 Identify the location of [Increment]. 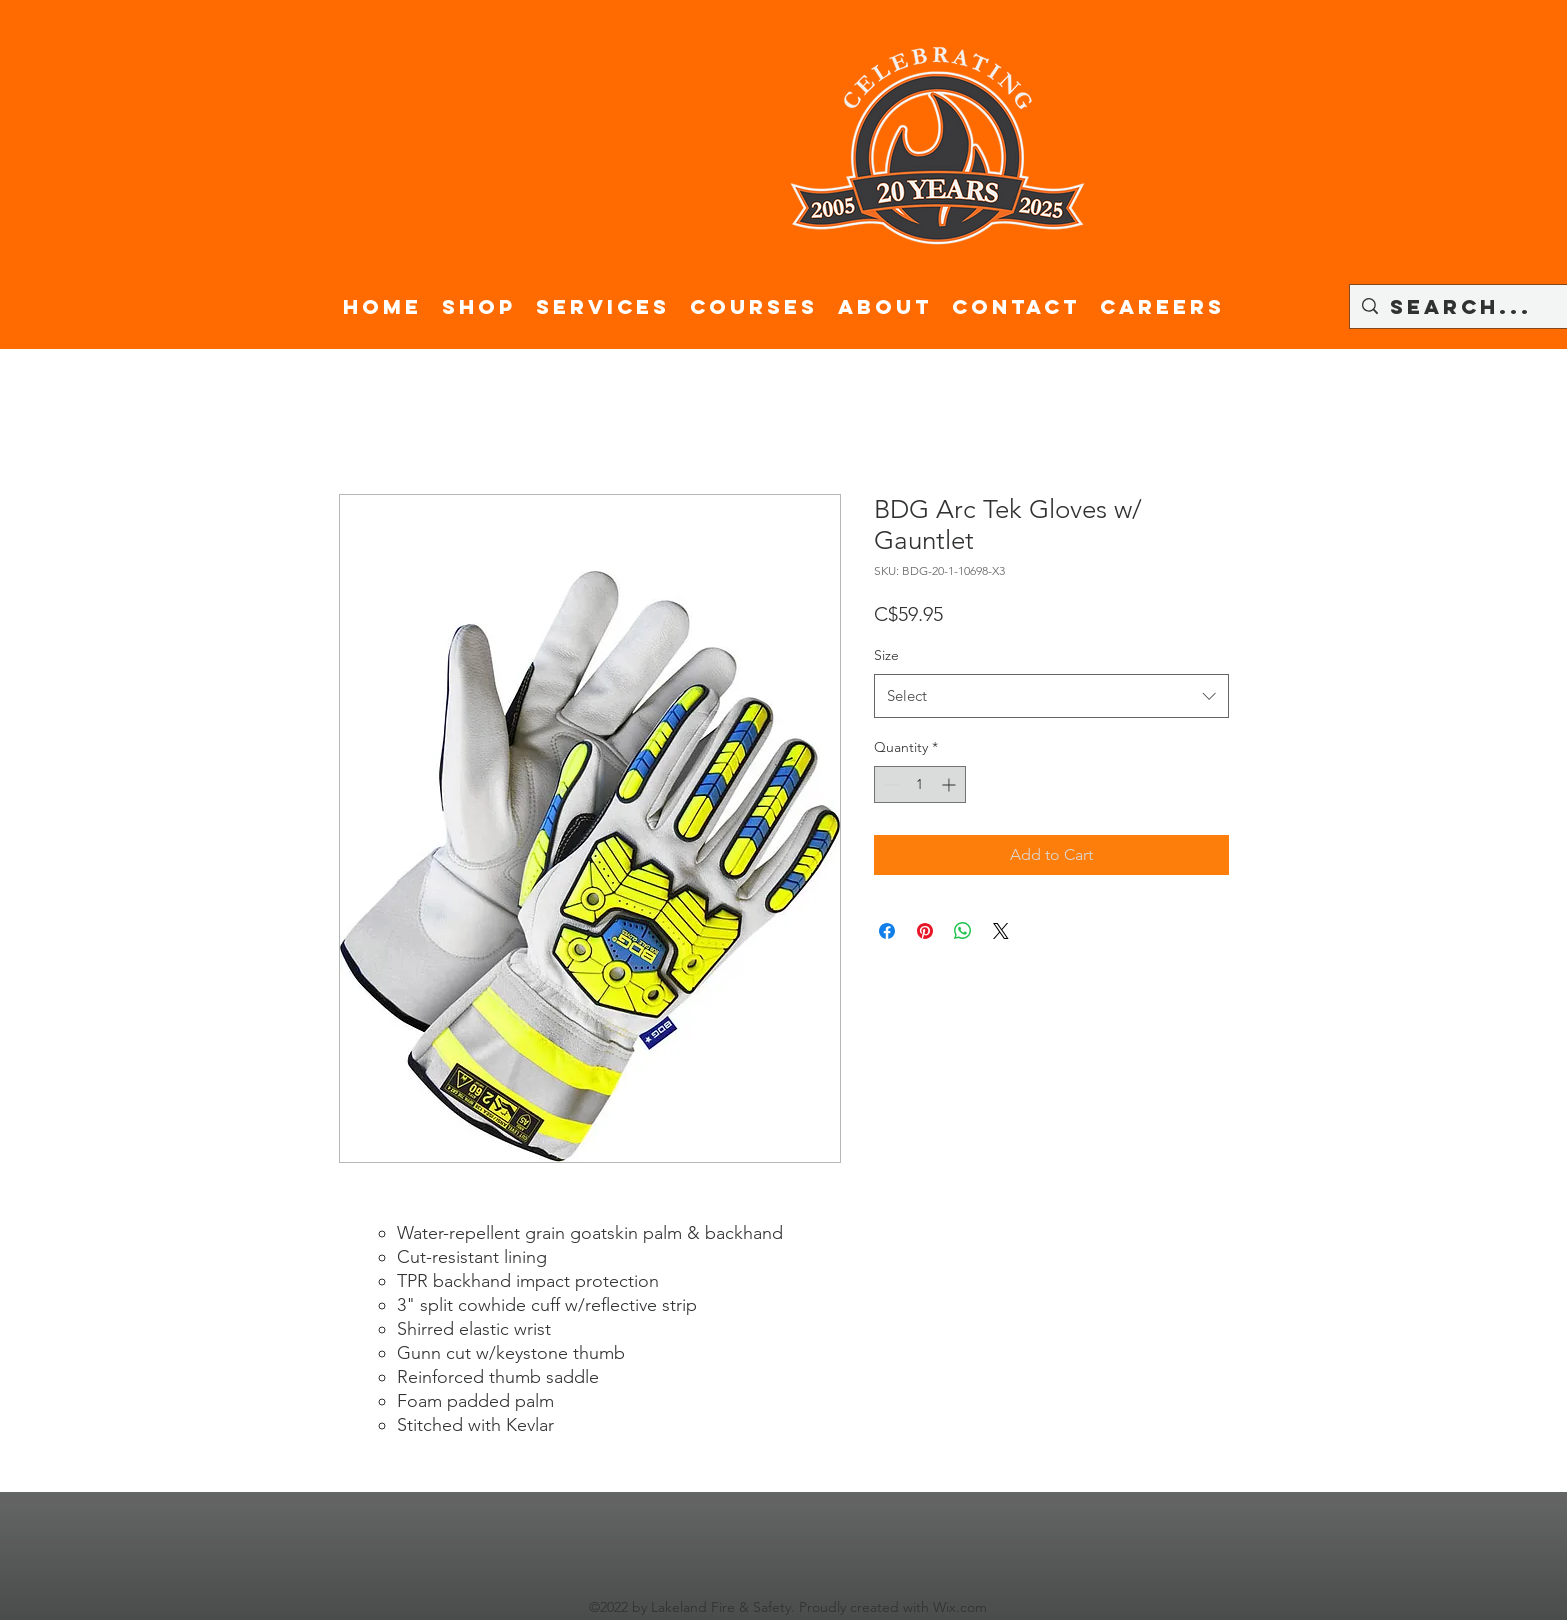
(950, 784).